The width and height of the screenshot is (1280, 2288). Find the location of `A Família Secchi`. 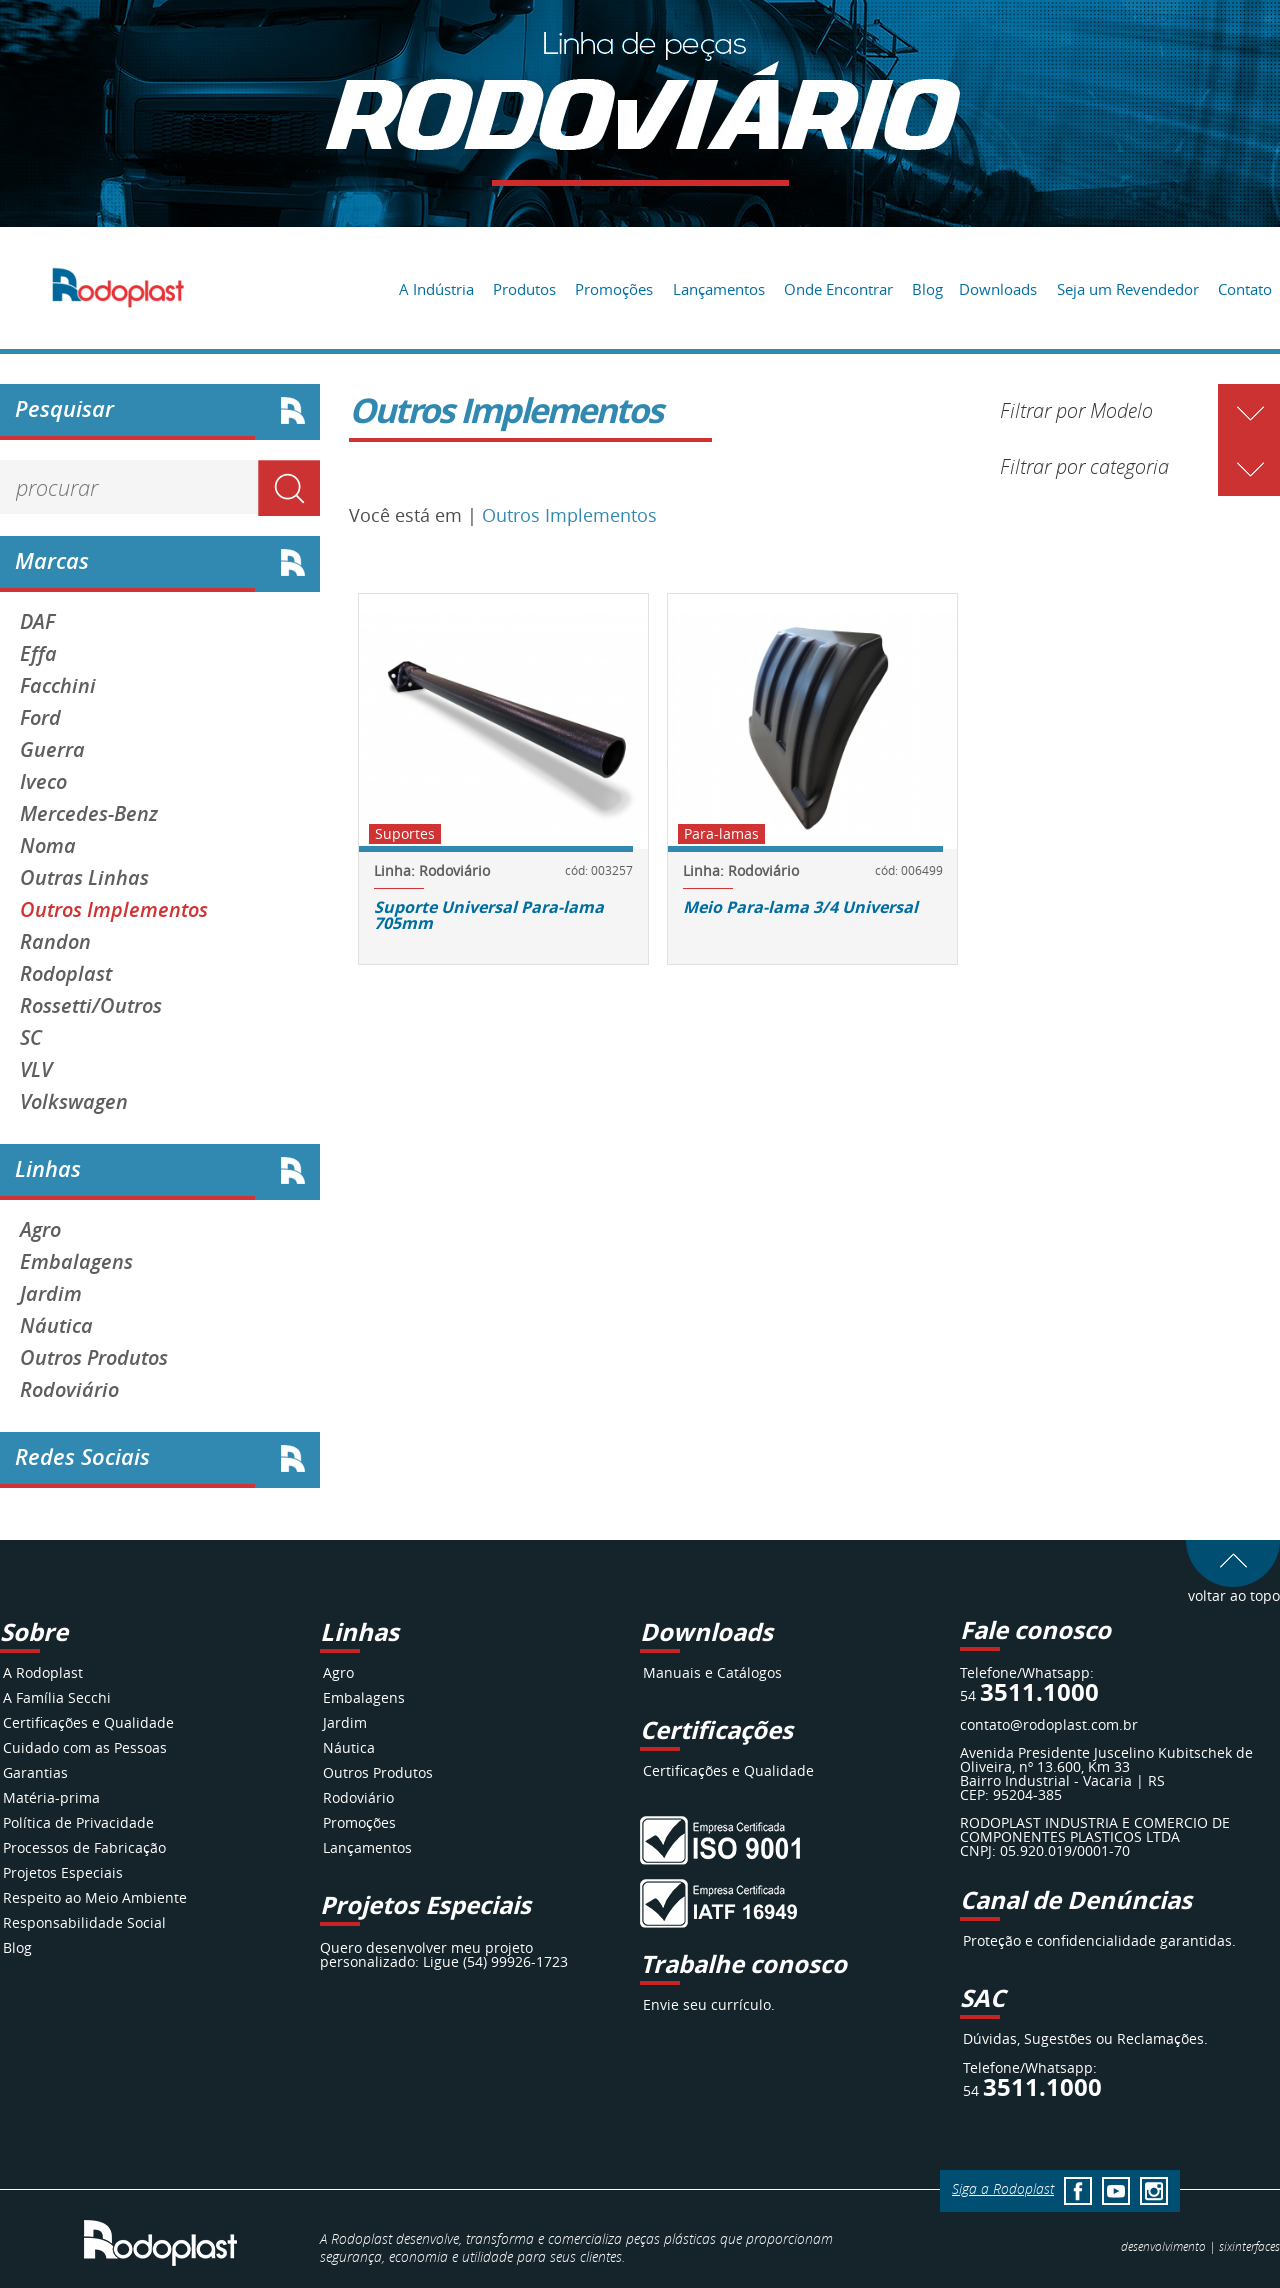

A Família Secchi is located at coordinates (57, 1697).